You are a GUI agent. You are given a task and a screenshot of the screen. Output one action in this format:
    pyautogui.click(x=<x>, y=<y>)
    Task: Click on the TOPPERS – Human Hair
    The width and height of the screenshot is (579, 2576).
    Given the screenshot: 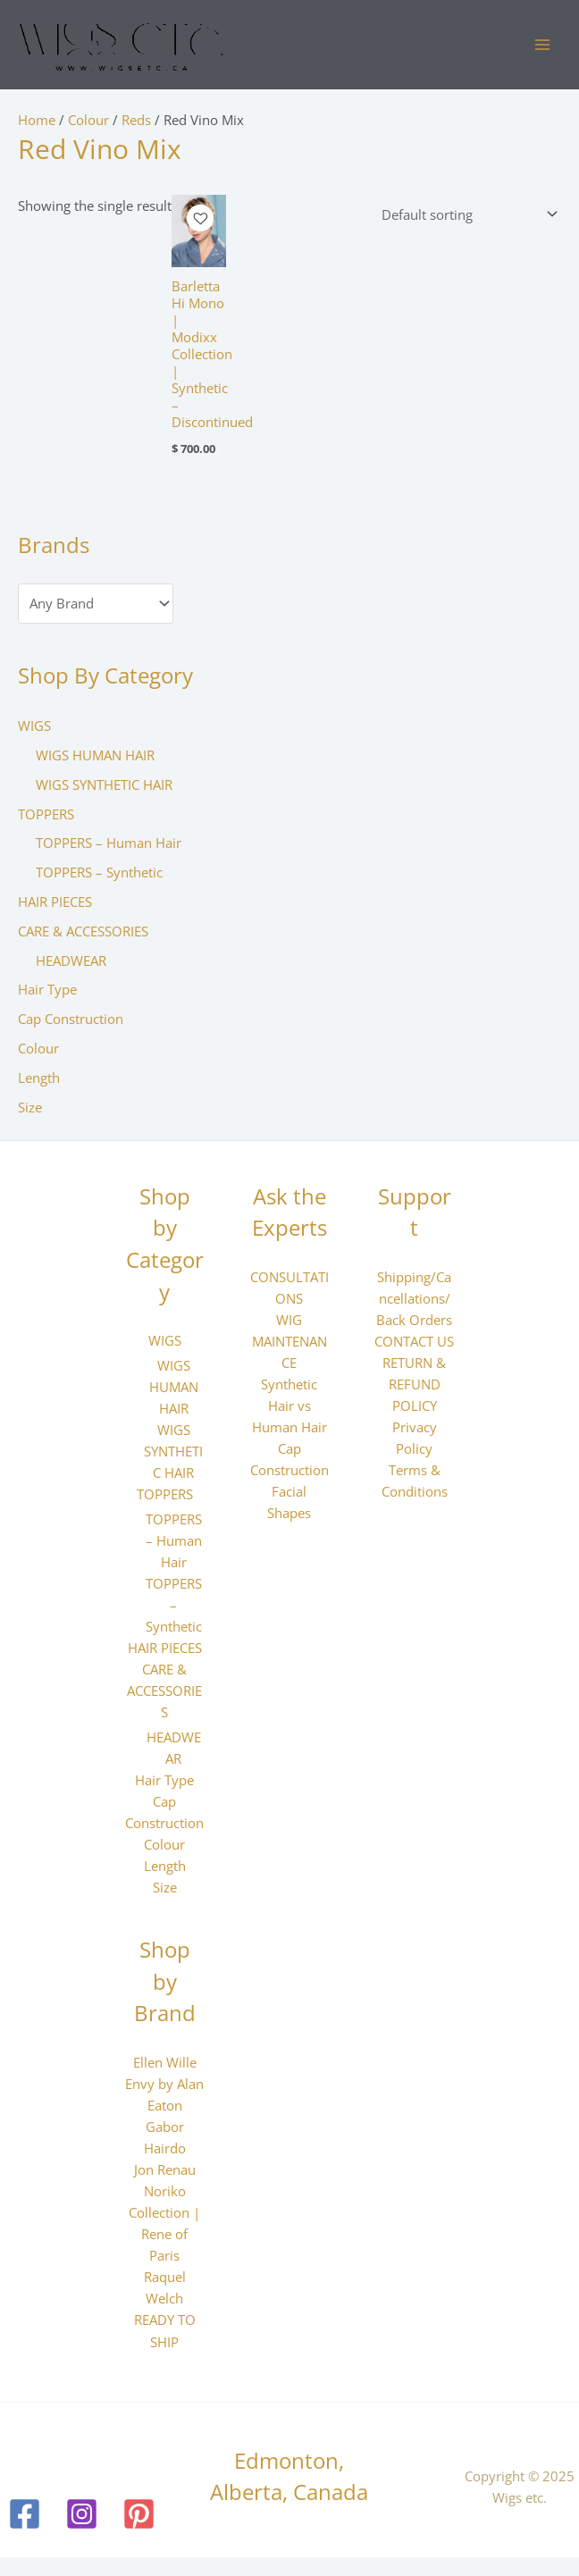 What is the action you would take?
    pyautogui.click(x=108, y=843)
    